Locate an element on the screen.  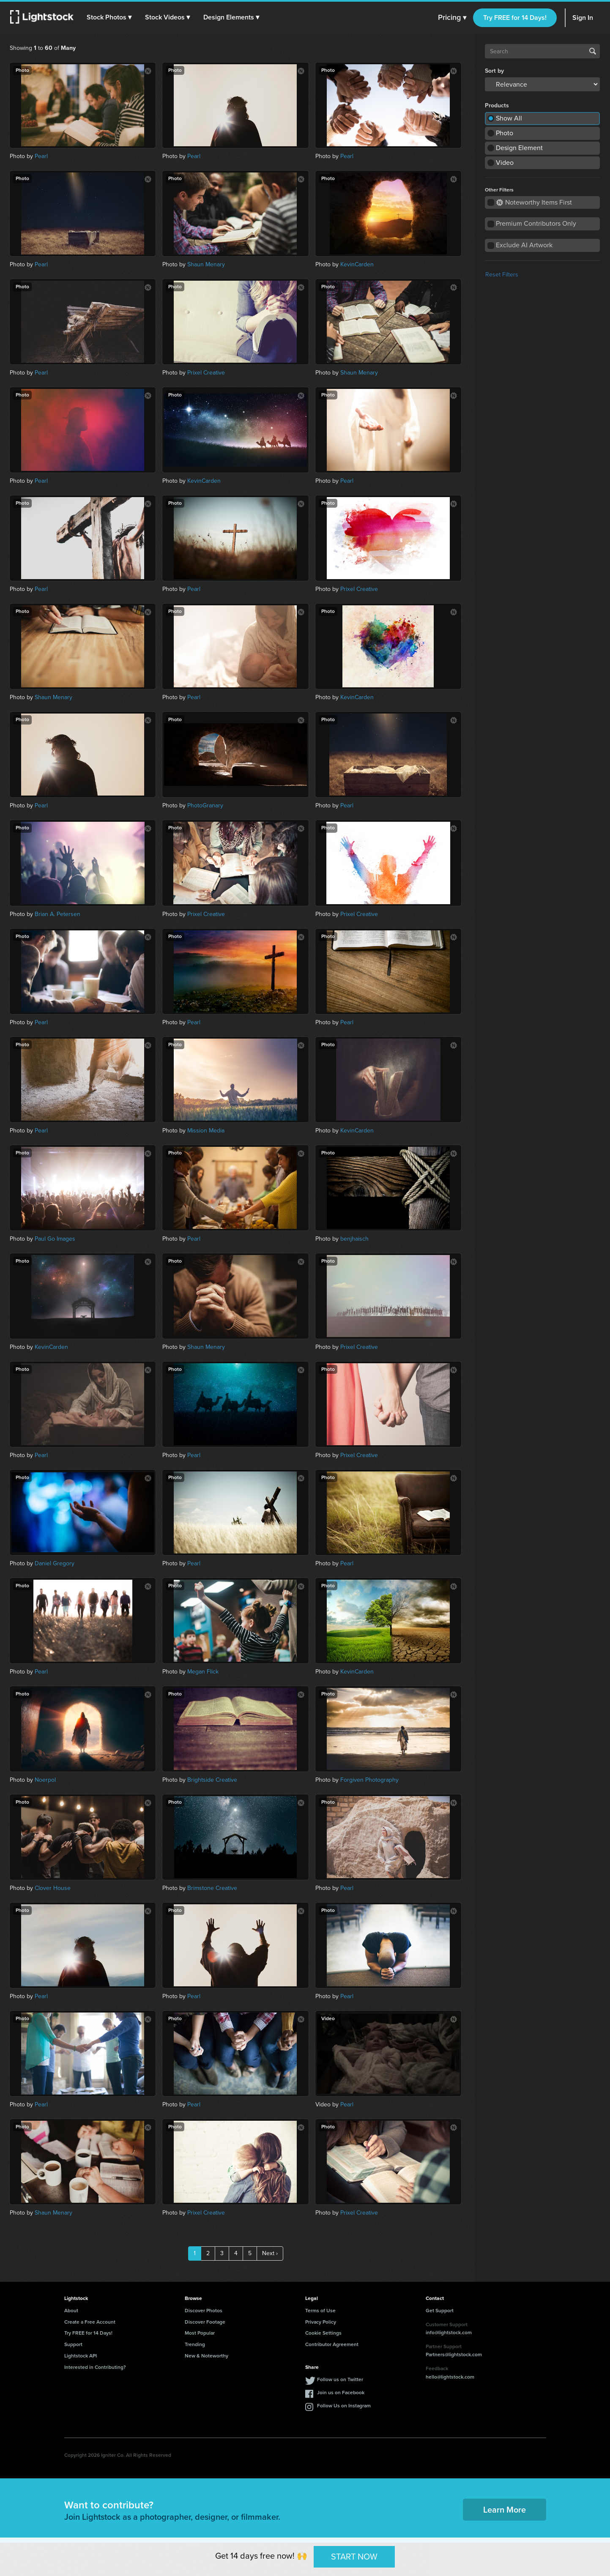
Video is located at coordinates (505, 162).